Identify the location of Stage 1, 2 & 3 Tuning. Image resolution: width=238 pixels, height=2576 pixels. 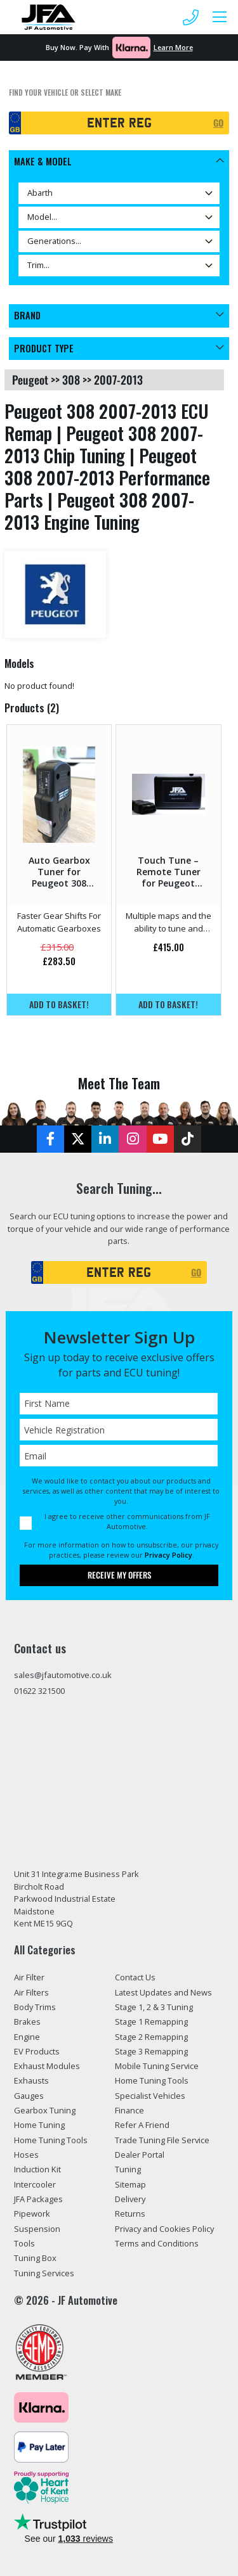
(154, 2007).